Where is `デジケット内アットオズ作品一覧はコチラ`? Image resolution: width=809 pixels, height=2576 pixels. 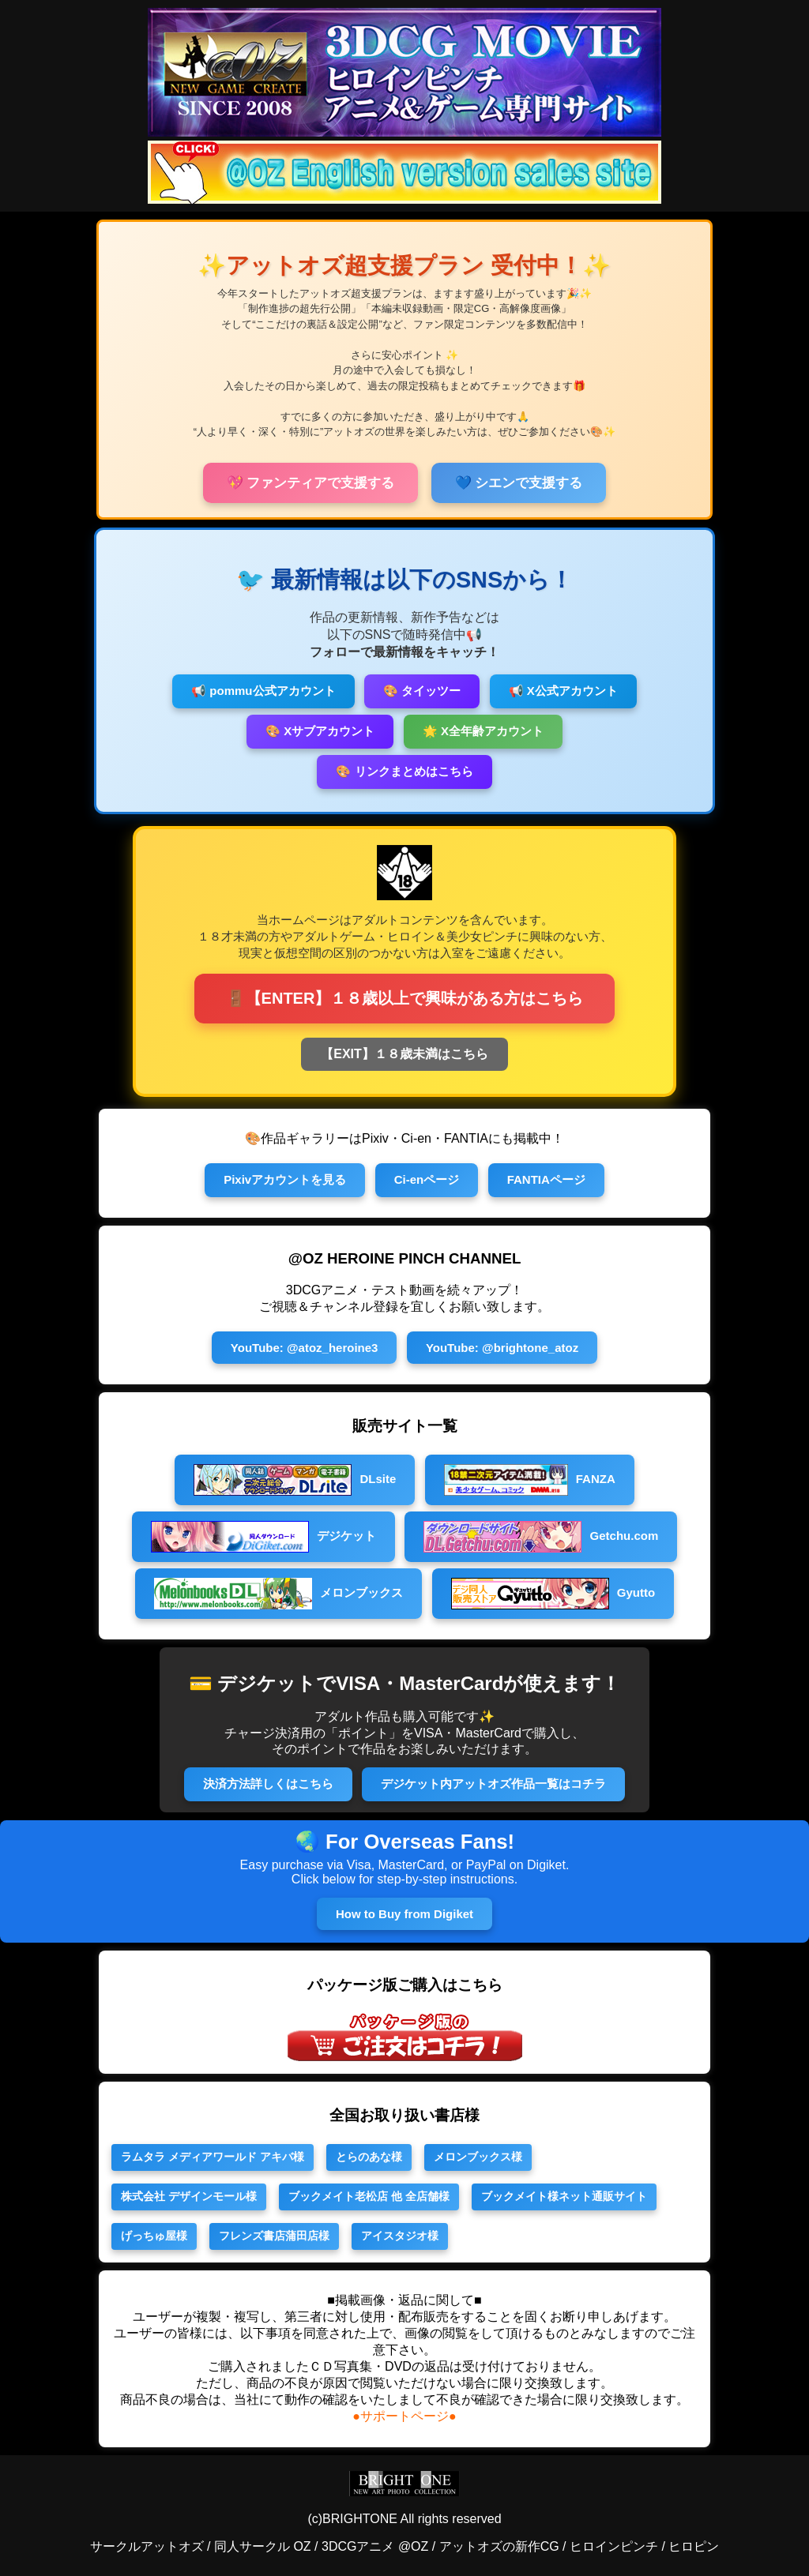 デジケット内アットオズ作品一覧はコチラ is located at coordinates (493, 1783).